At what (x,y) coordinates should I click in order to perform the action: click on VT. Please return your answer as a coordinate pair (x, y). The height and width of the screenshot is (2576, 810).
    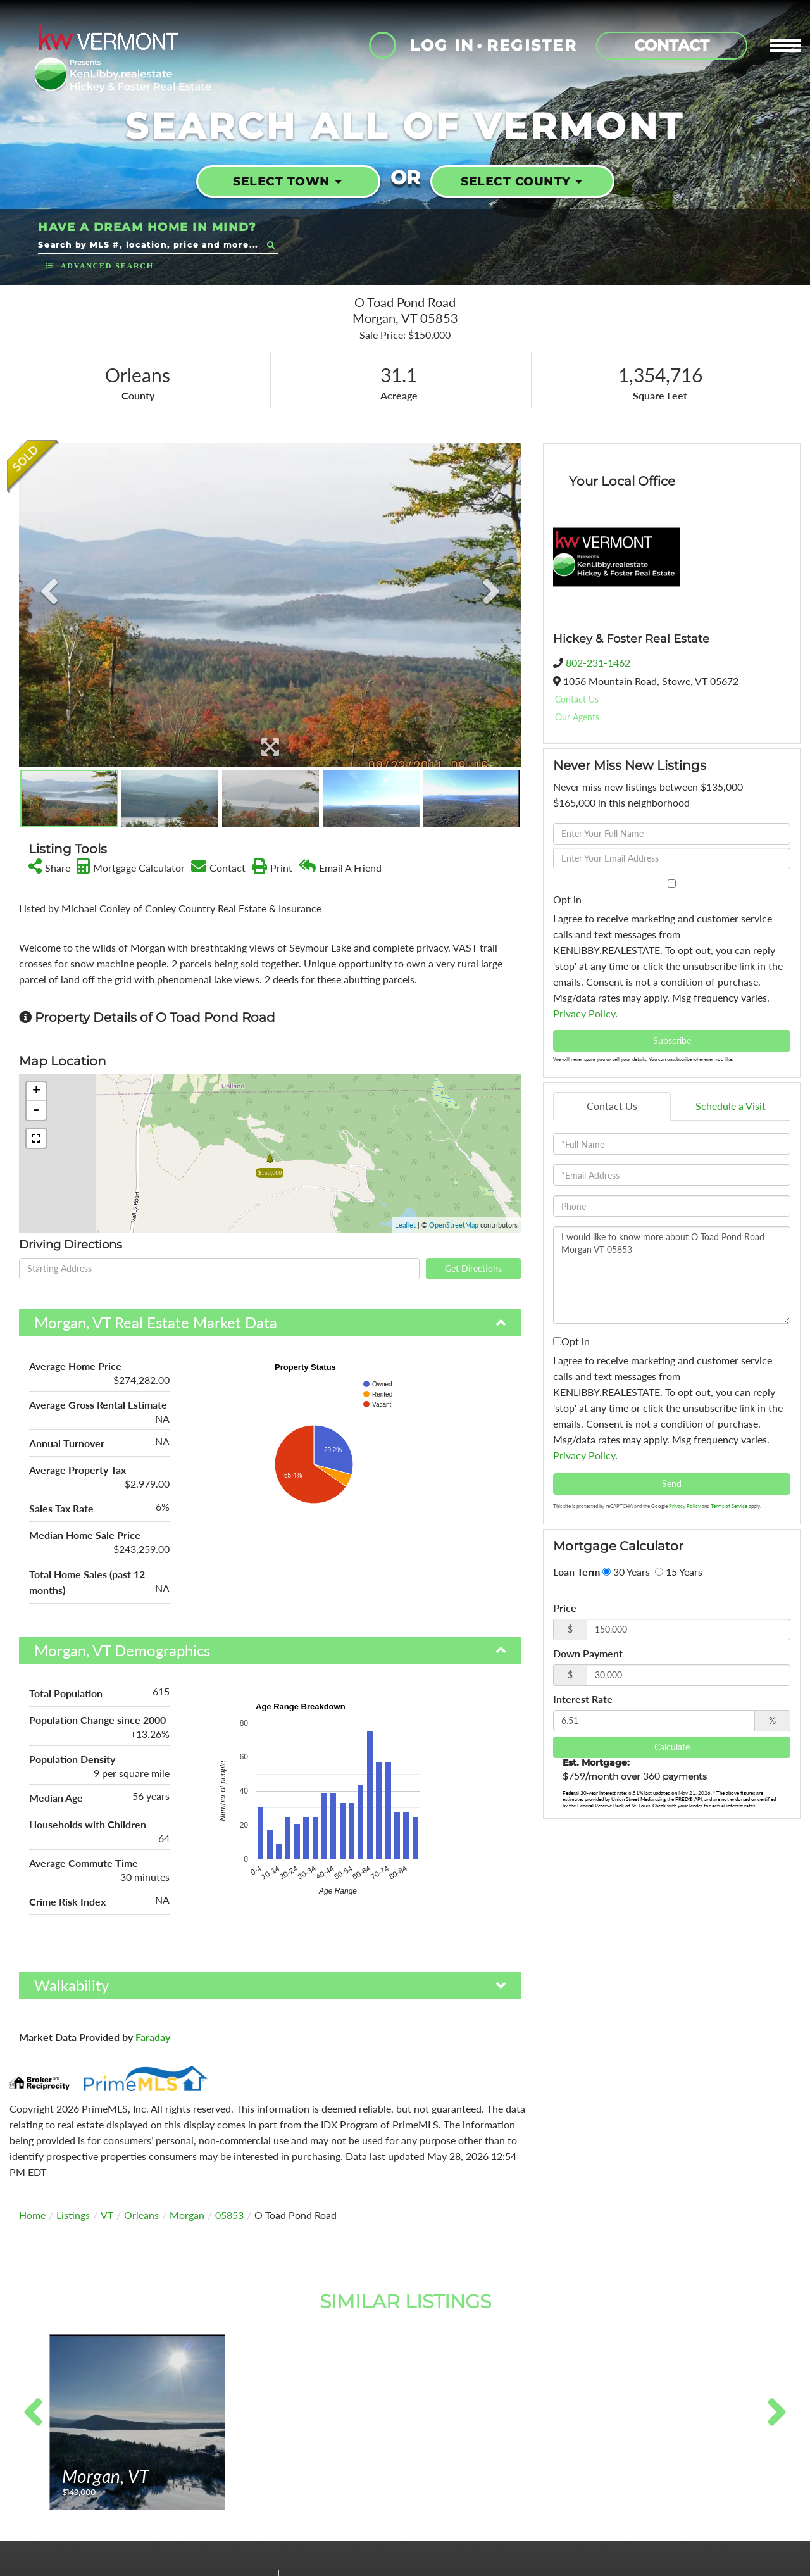
    Looking at the image, I should click on (107, 2215).